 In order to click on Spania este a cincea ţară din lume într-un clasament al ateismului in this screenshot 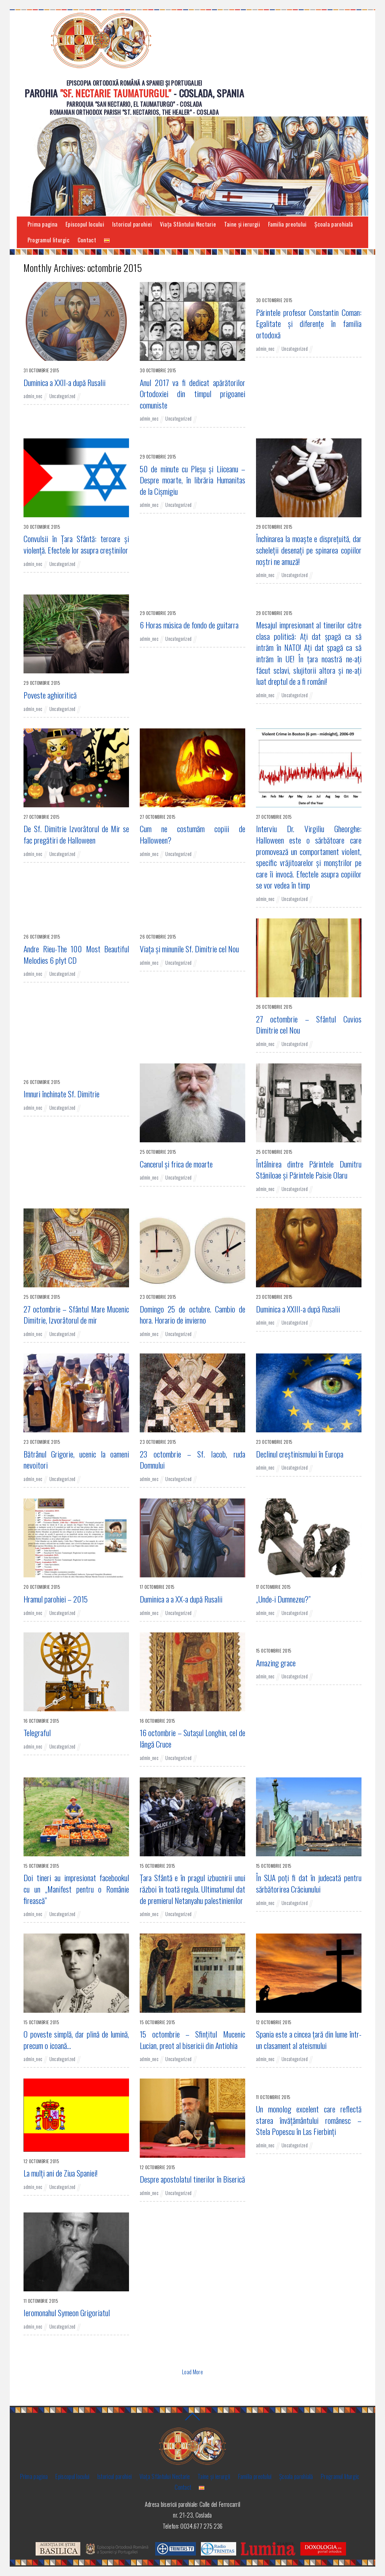, I will do `click(308, 2040)`.